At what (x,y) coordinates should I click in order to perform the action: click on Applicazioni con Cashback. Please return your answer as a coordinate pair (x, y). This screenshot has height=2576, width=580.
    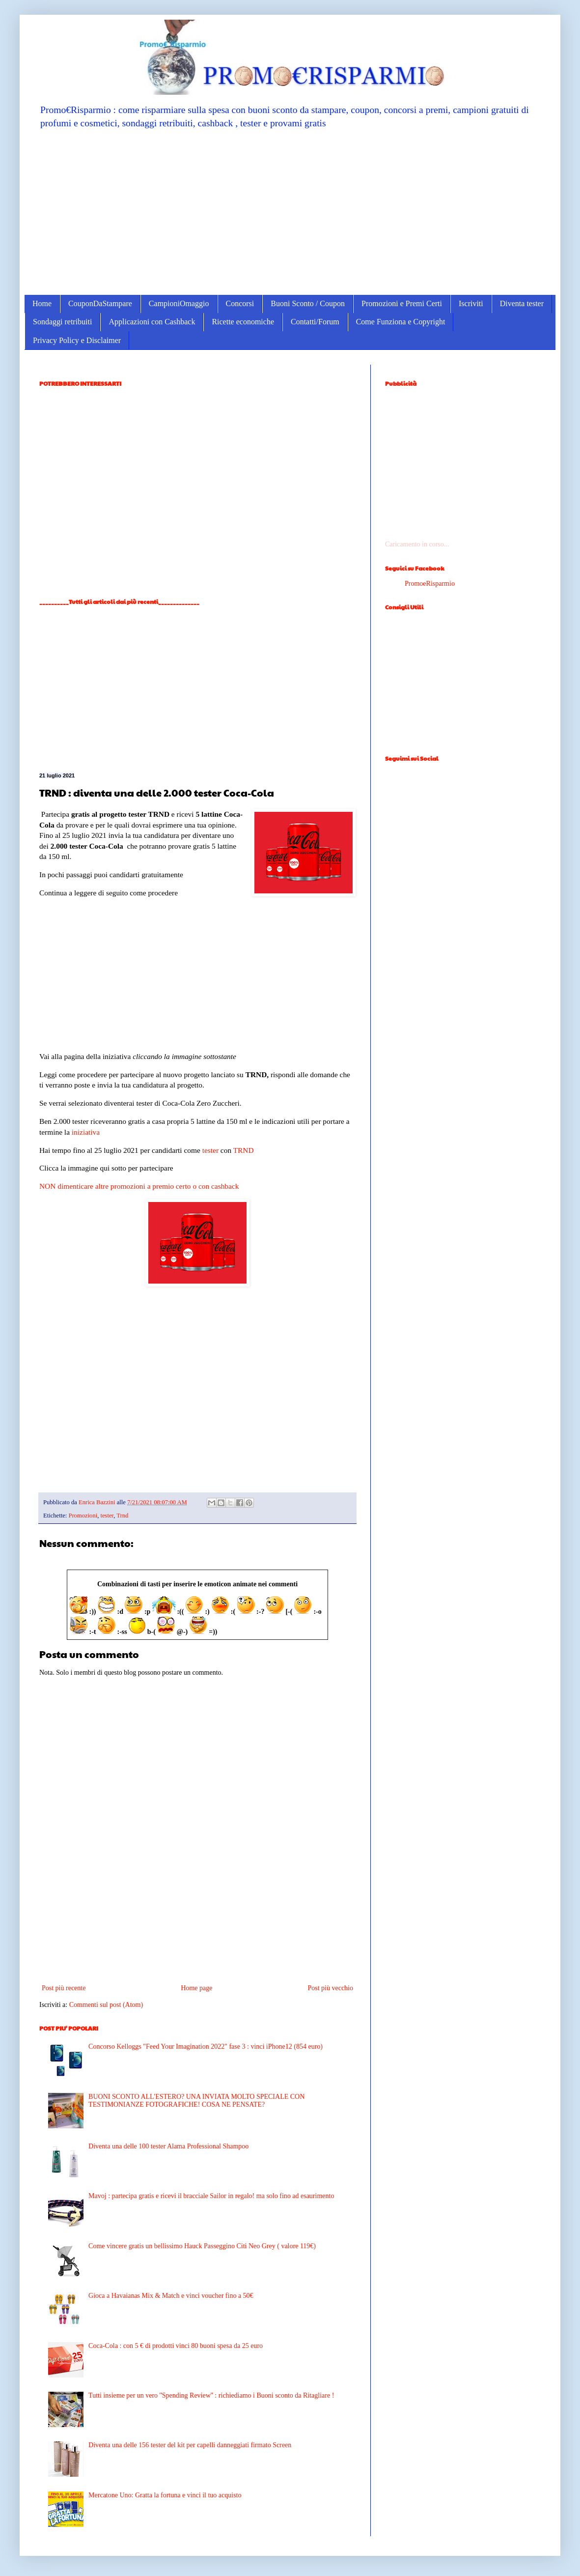
    Looking at the image, I should click on (152, 321).